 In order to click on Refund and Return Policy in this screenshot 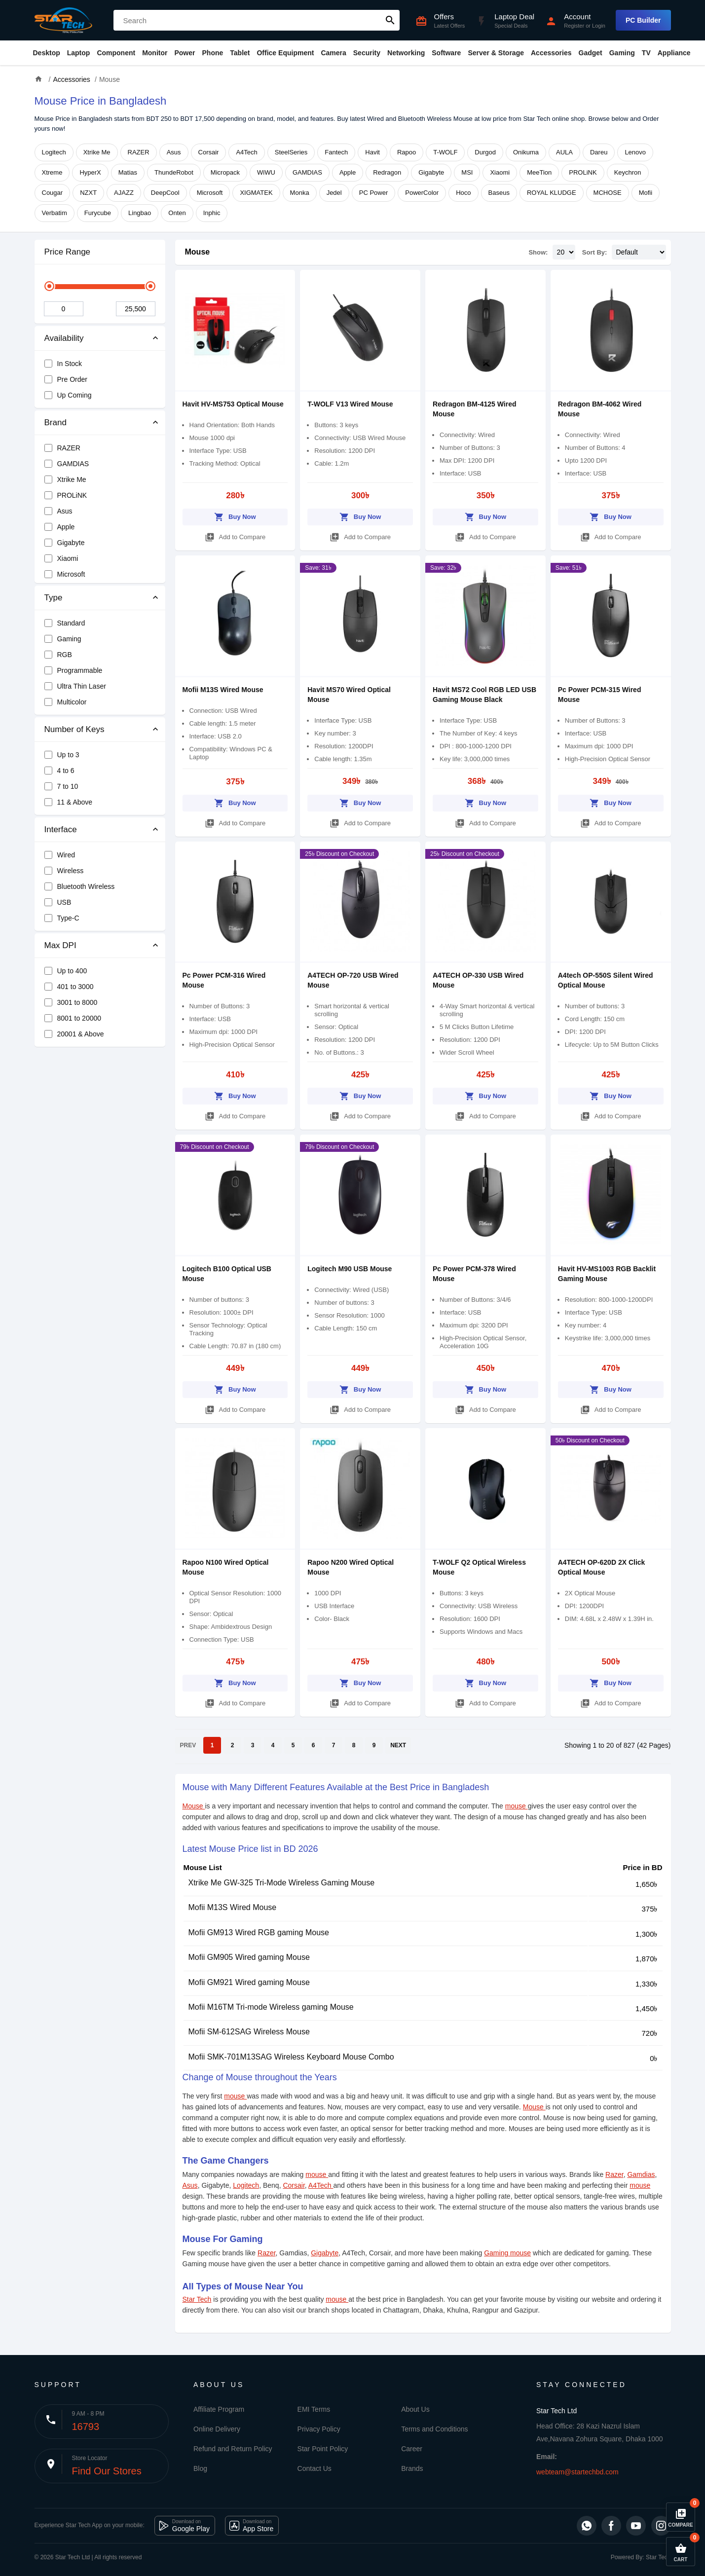, I will do `click(232, 2449)`.